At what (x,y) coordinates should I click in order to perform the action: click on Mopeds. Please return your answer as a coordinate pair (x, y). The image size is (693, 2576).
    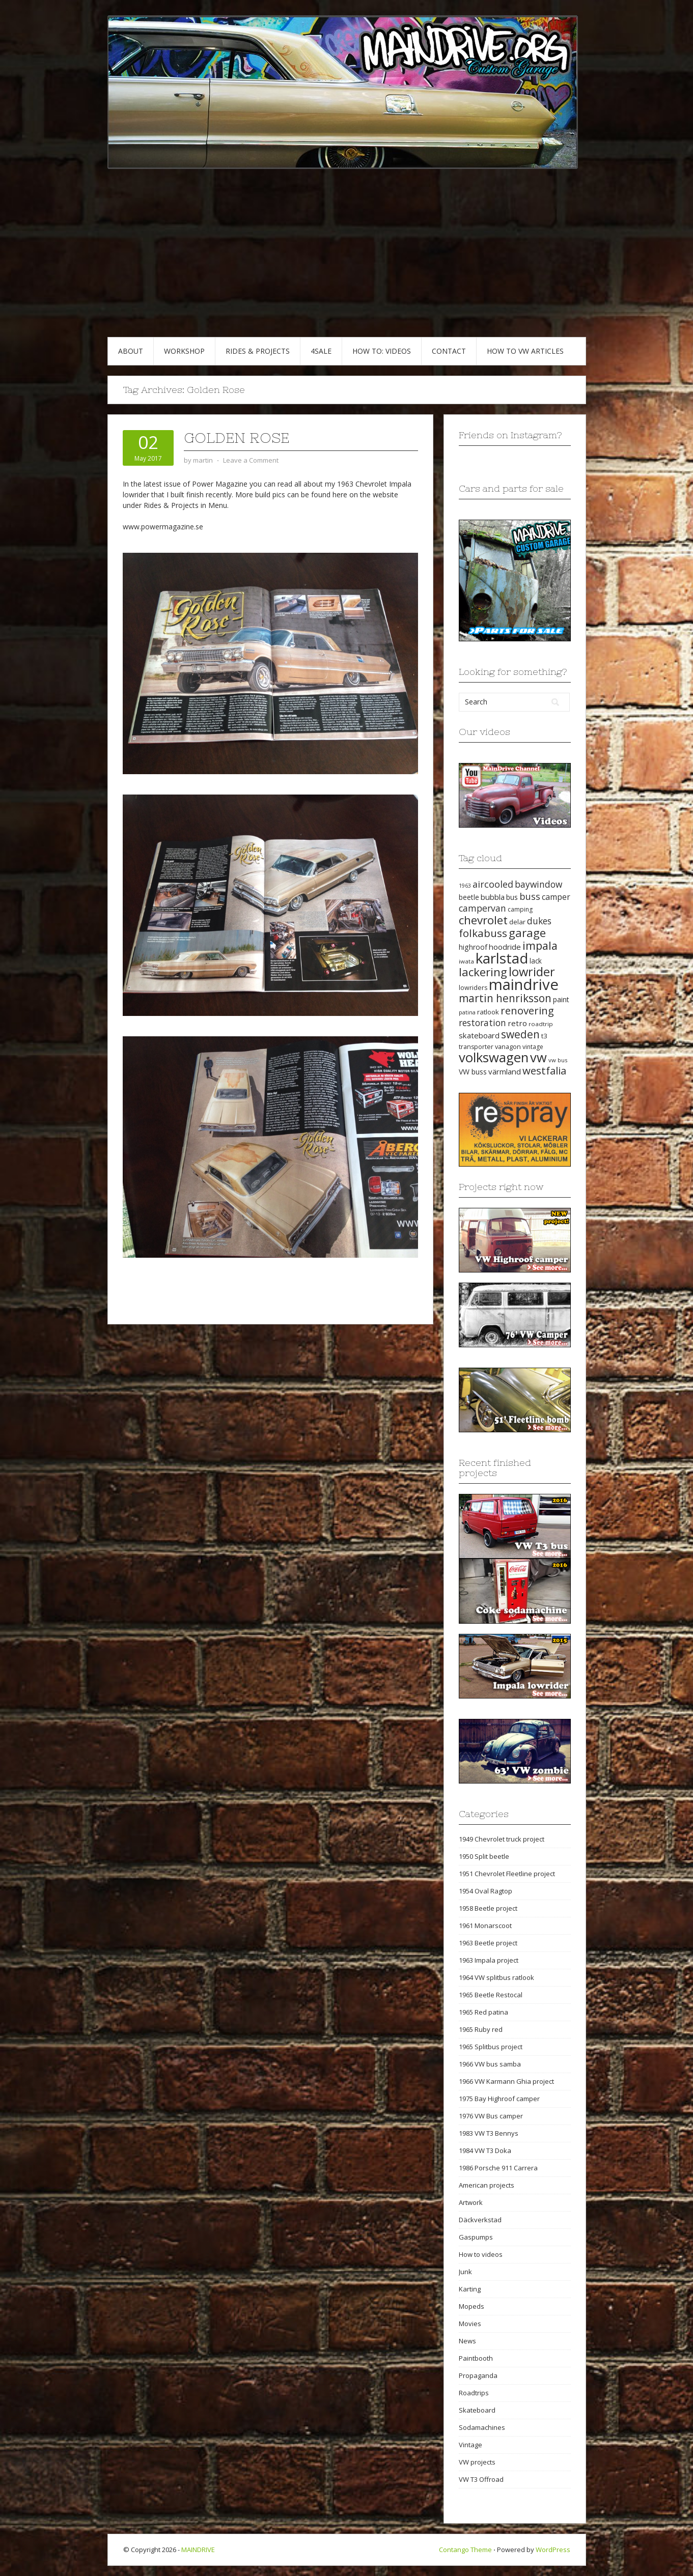
    Looking at the image, I should click on (471, 2306).